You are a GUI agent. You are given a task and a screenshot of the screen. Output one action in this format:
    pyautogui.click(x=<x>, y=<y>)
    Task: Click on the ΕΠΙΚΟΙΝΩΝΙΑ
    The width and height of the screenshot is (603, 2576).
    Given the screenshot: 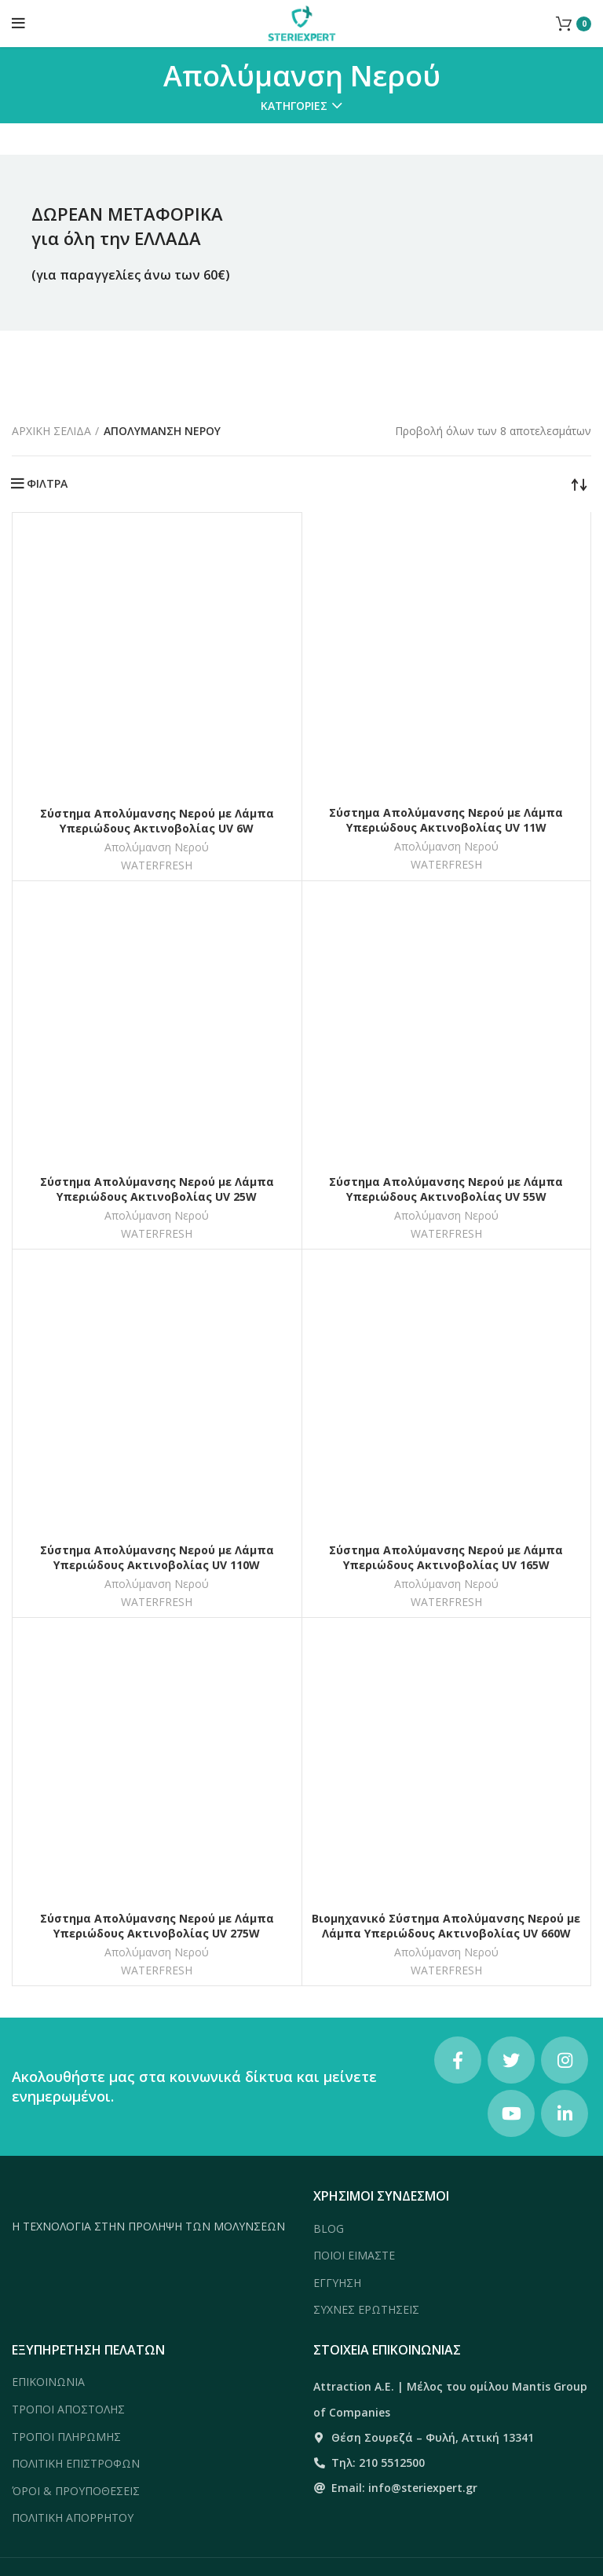 What is the action you would take?
    pyautogui.click(x=48, y=2381)
    